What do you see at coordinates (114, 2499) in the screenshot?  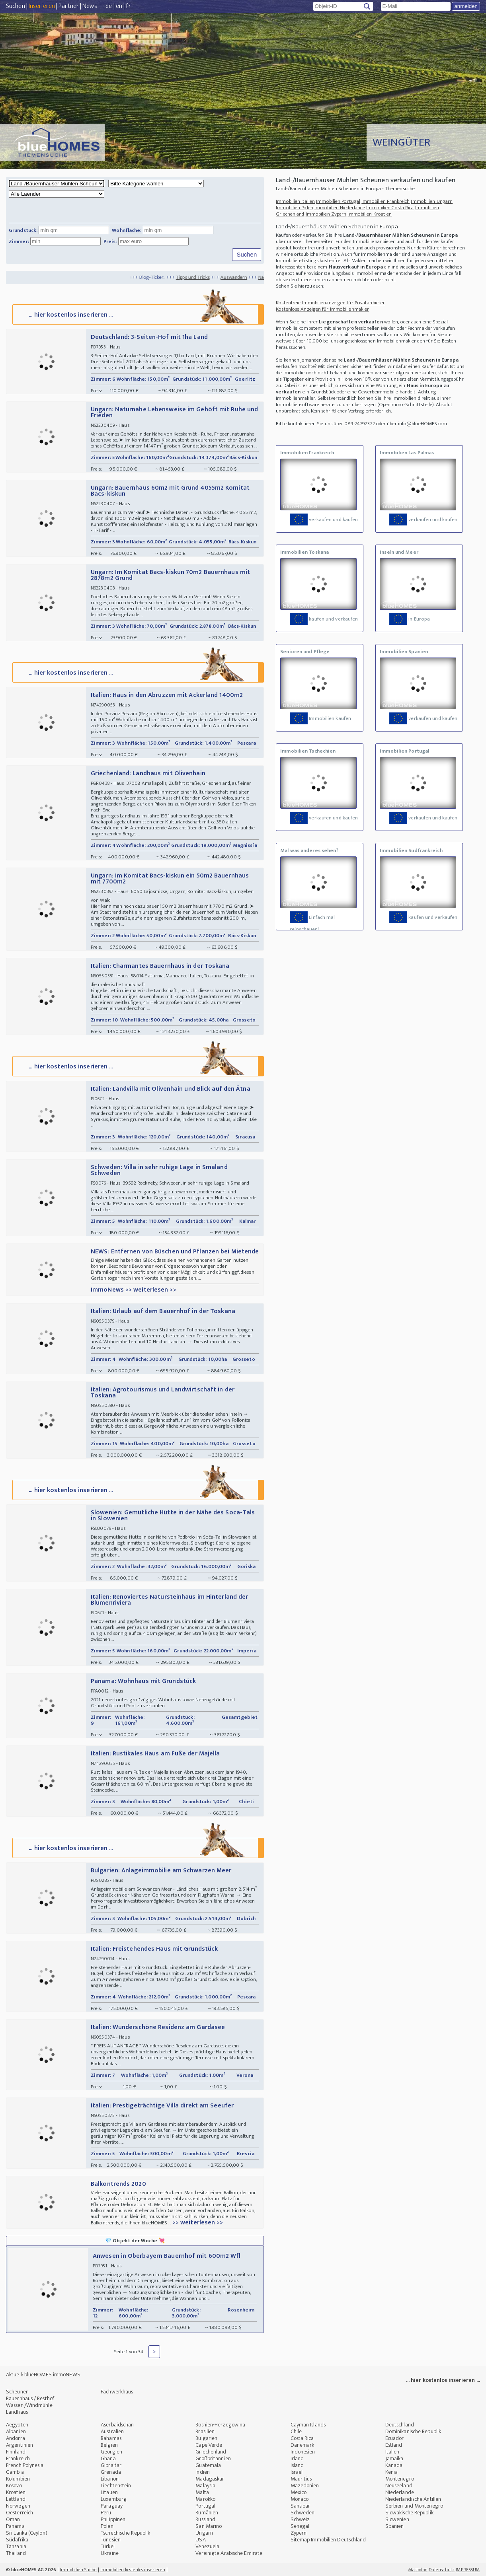 I see `Luxemburg` at bounding box center [114, 2499].